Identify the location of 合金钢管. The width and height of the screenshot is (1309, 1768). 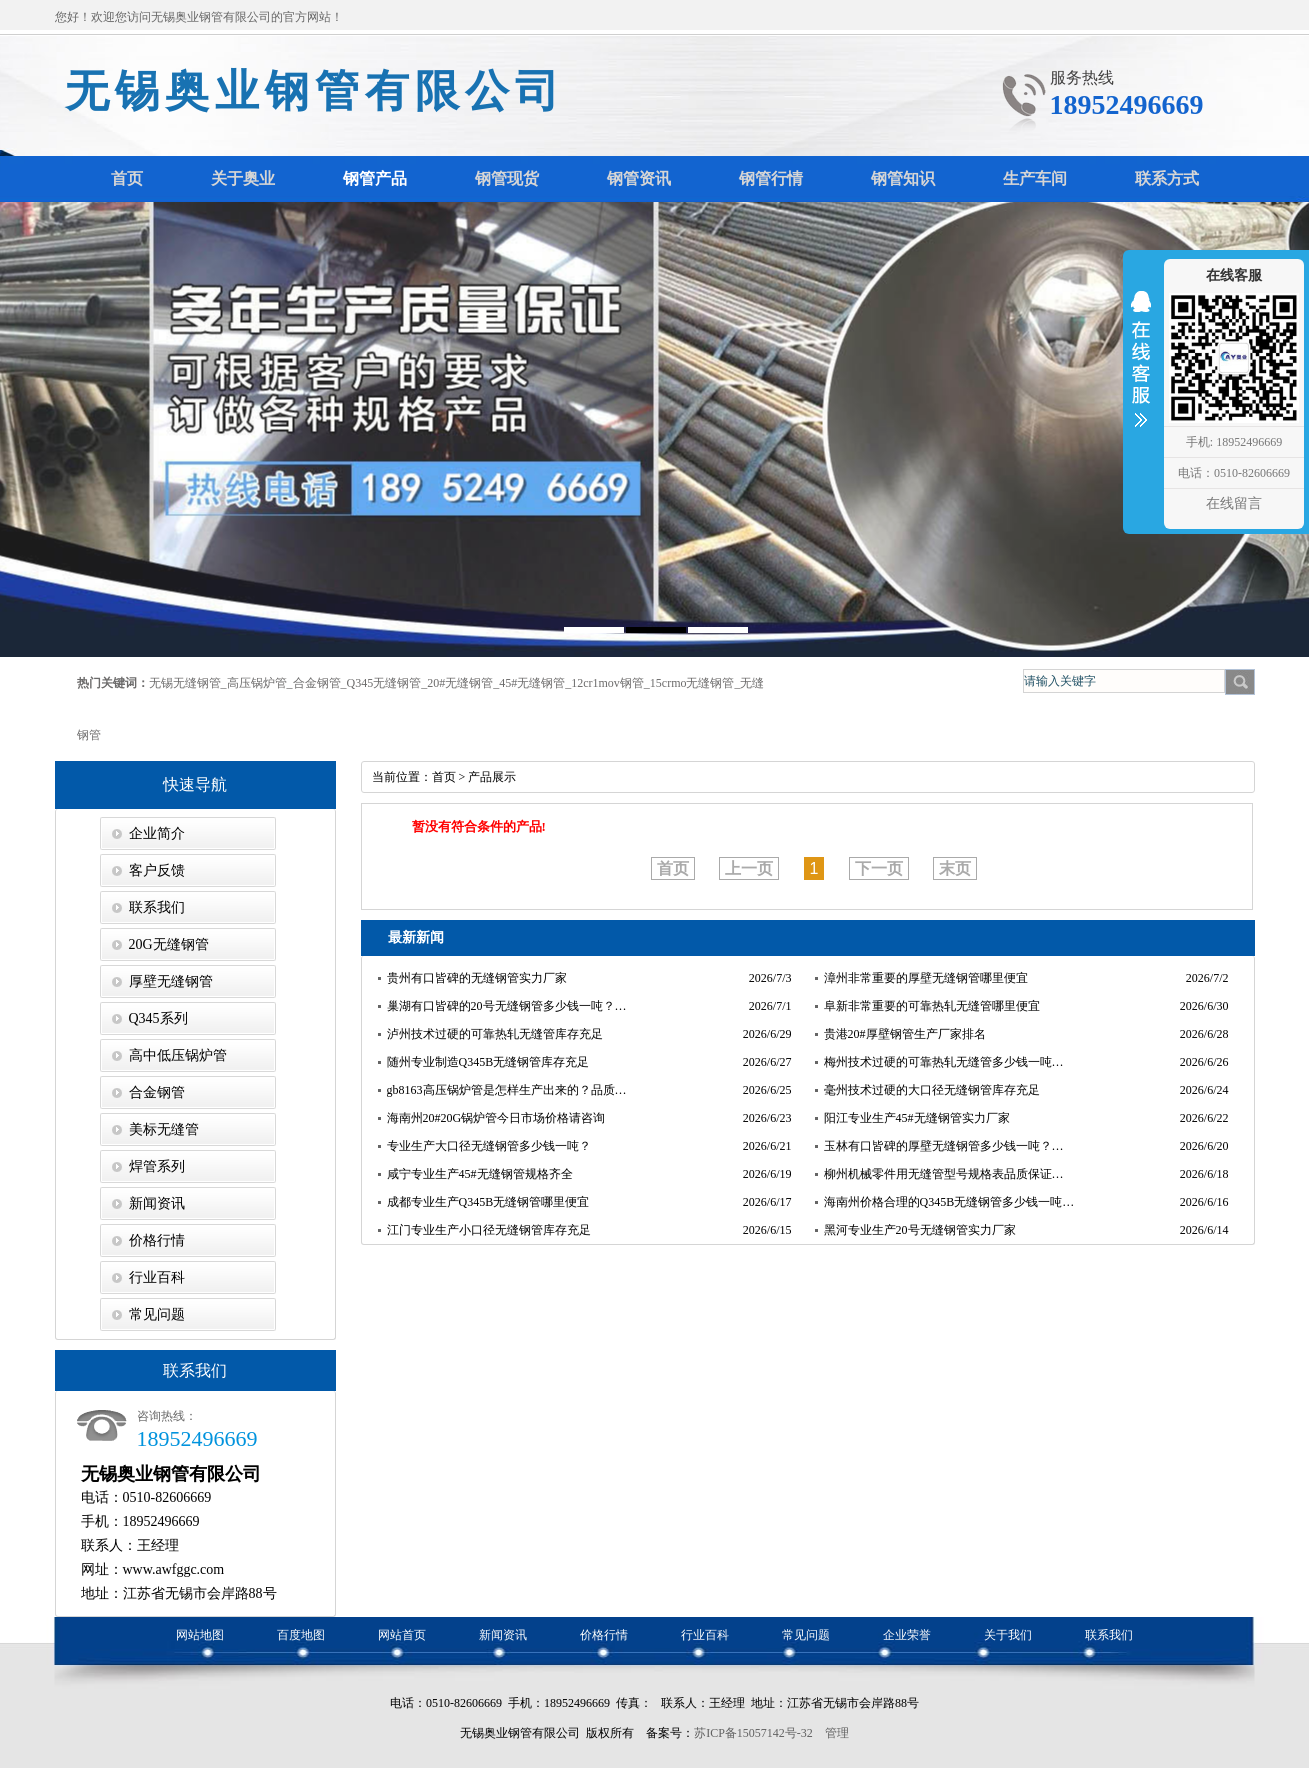
(317, 683).